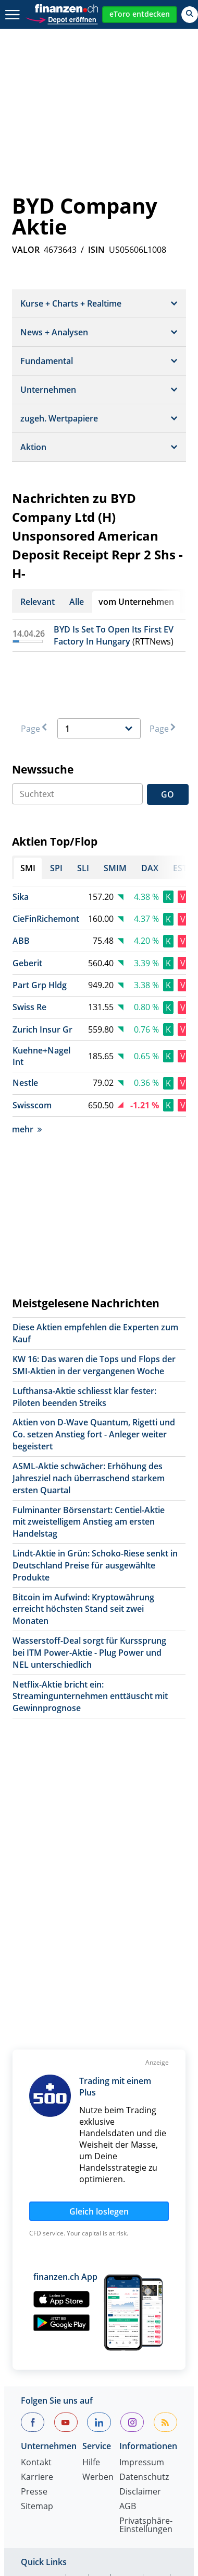 The image size is (198, 2576). Describe the element at coordinates (167, 735) in the screenshot. I see `GO` at that location.